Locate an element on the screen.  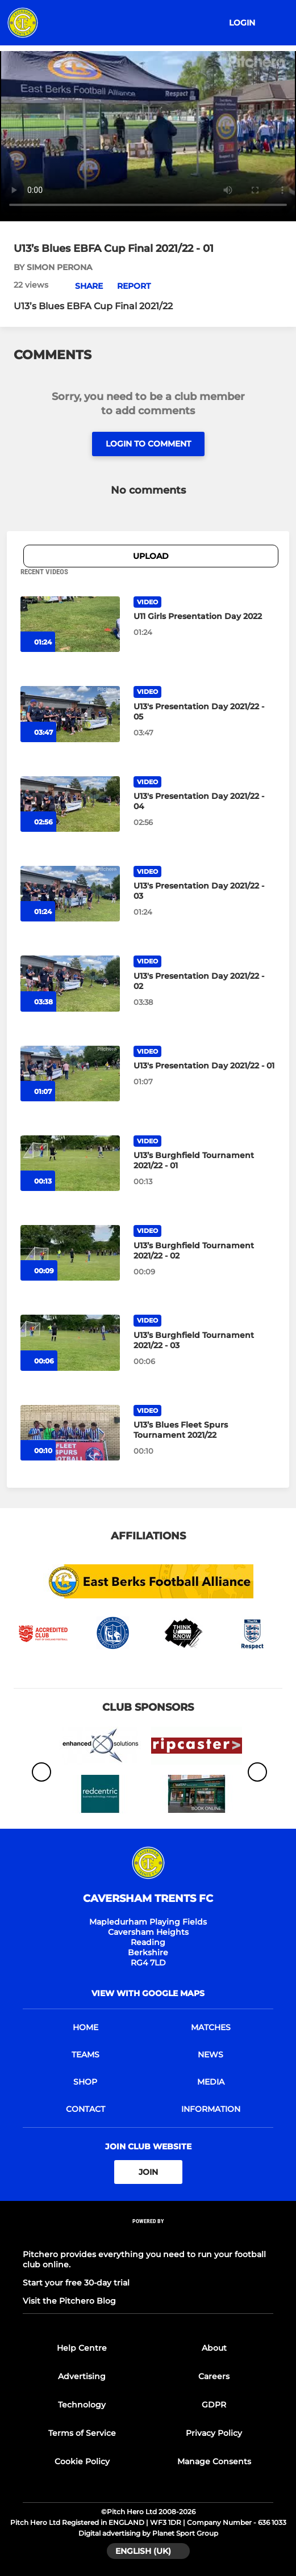
[U13’s Burghfield Tournament 2021/22 - 02] is located at coordinates (70, 1253).